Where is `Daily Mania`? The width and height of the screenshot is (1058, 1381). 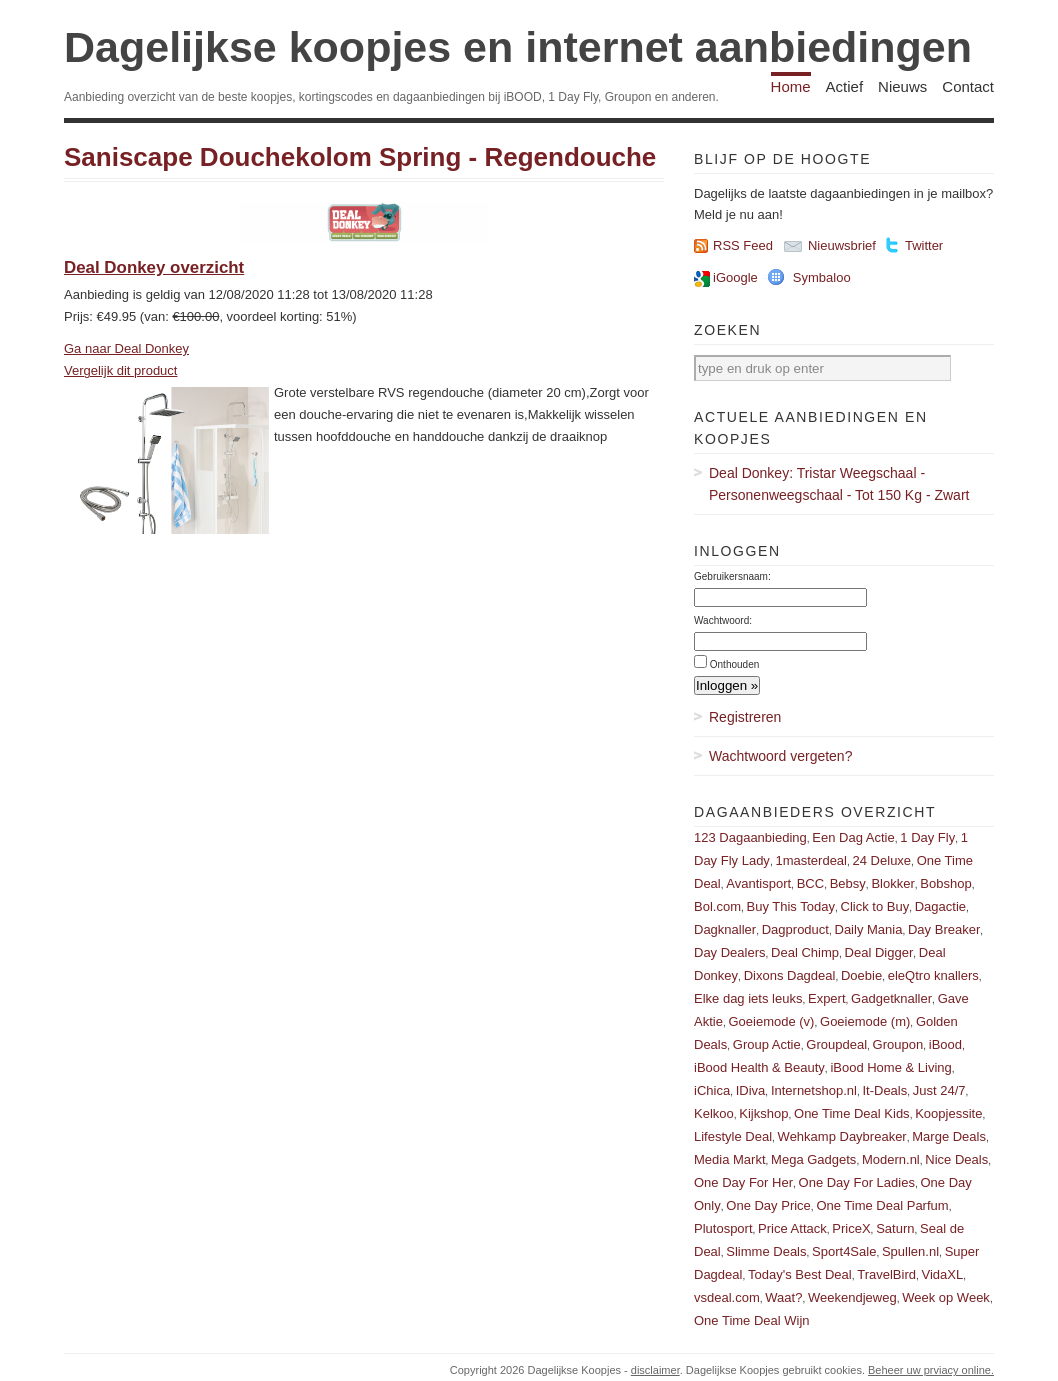
Daily Mania is located at coordinates (869, 929).